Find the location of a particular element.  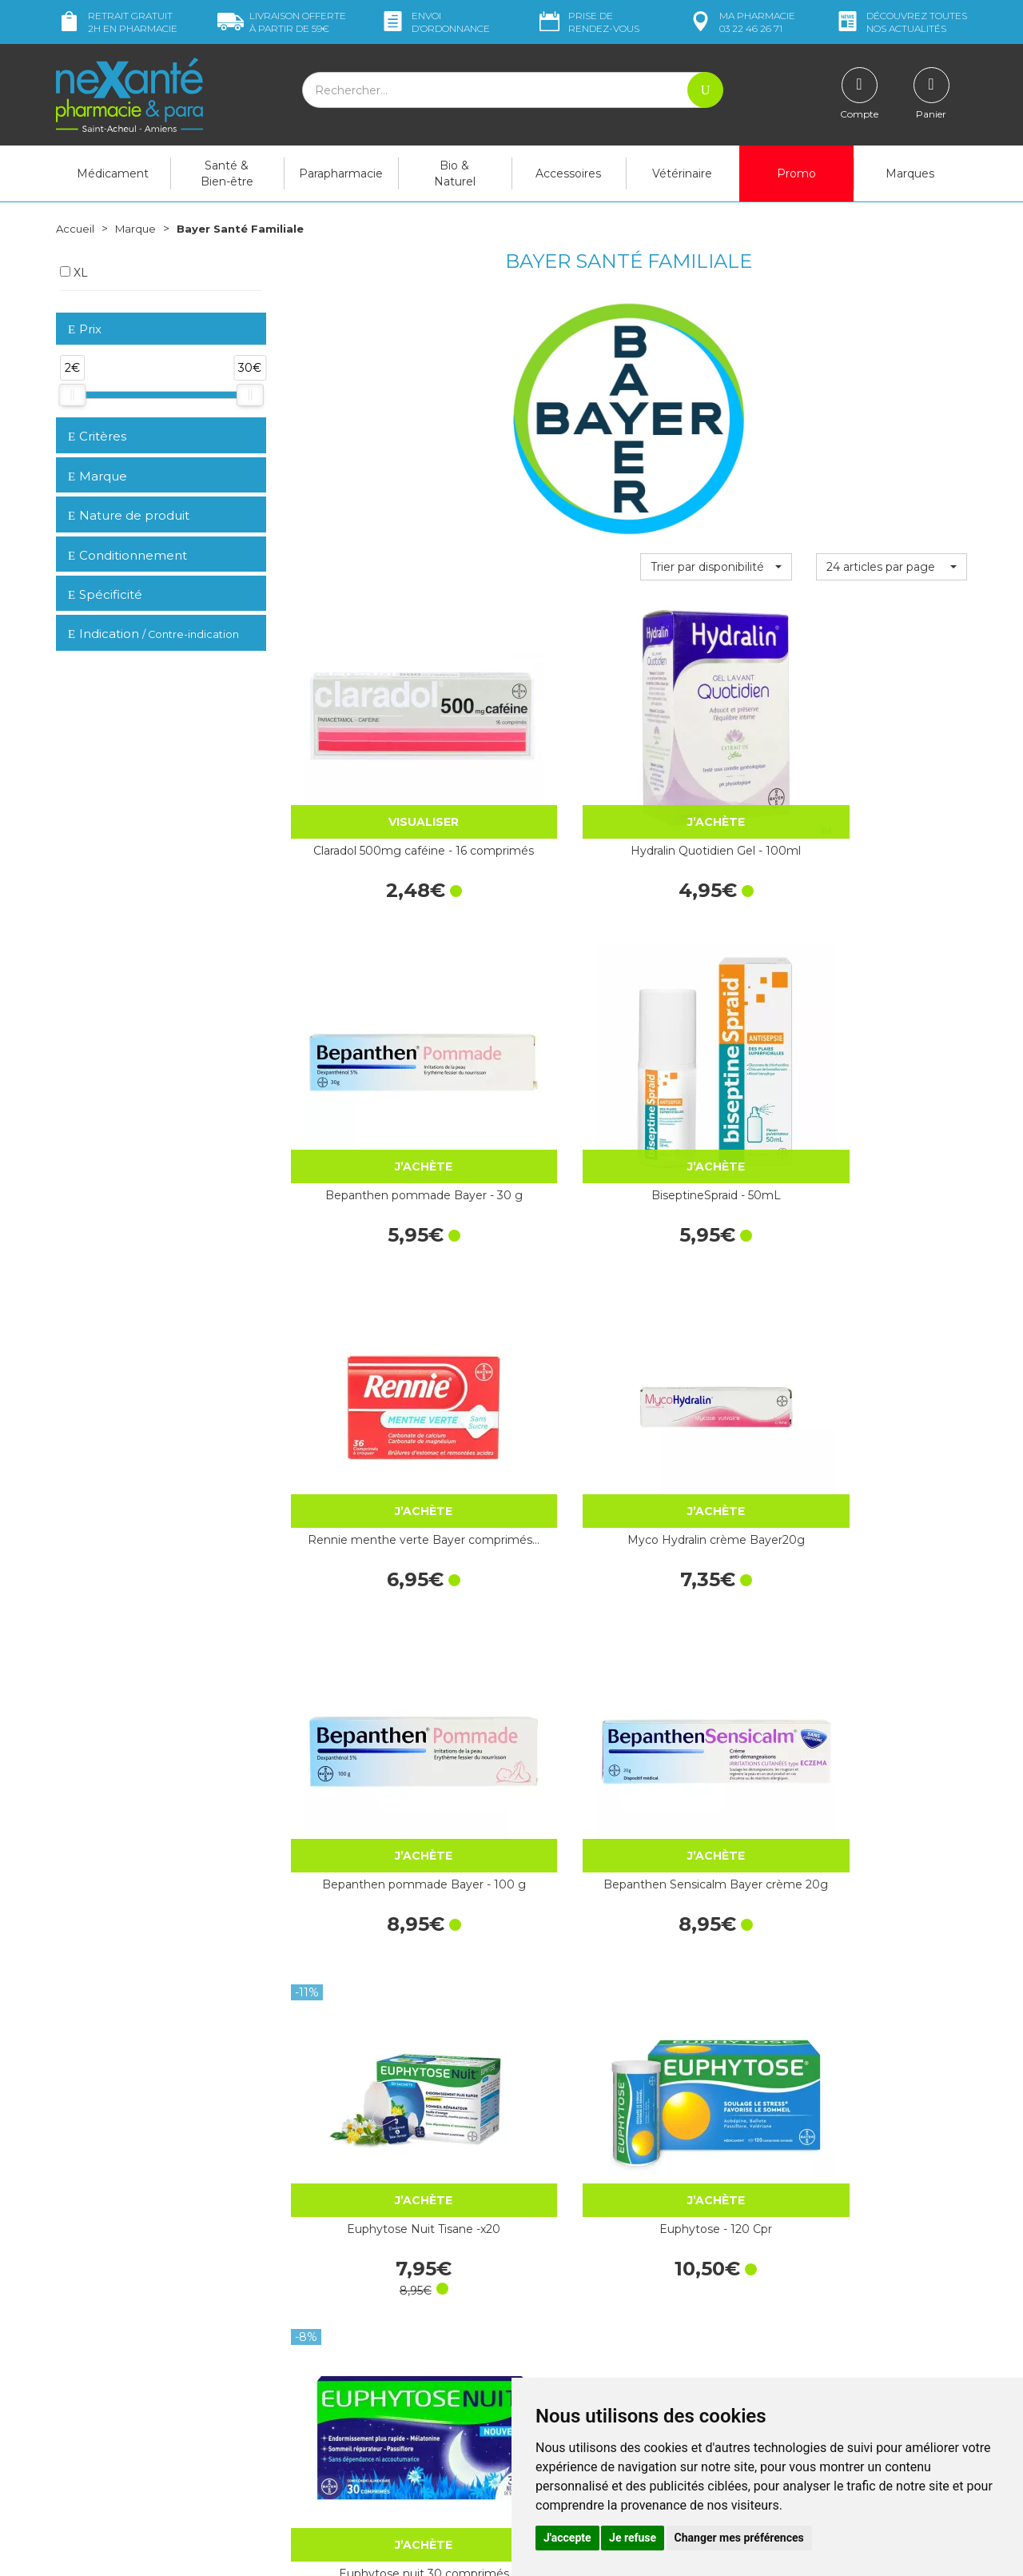

Rennie Digest Sachets-Doses x20 is located at coordinates (716, 2043).